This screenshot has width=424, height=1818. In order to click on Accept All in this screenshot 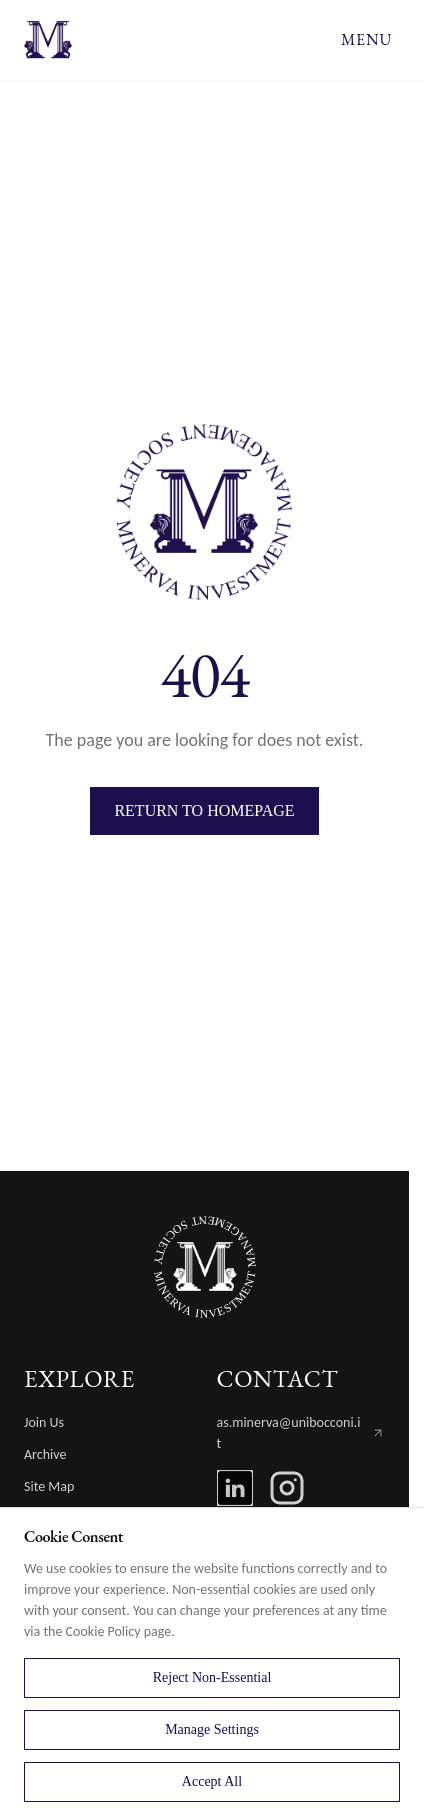, I will do `click(212, 1781)`.